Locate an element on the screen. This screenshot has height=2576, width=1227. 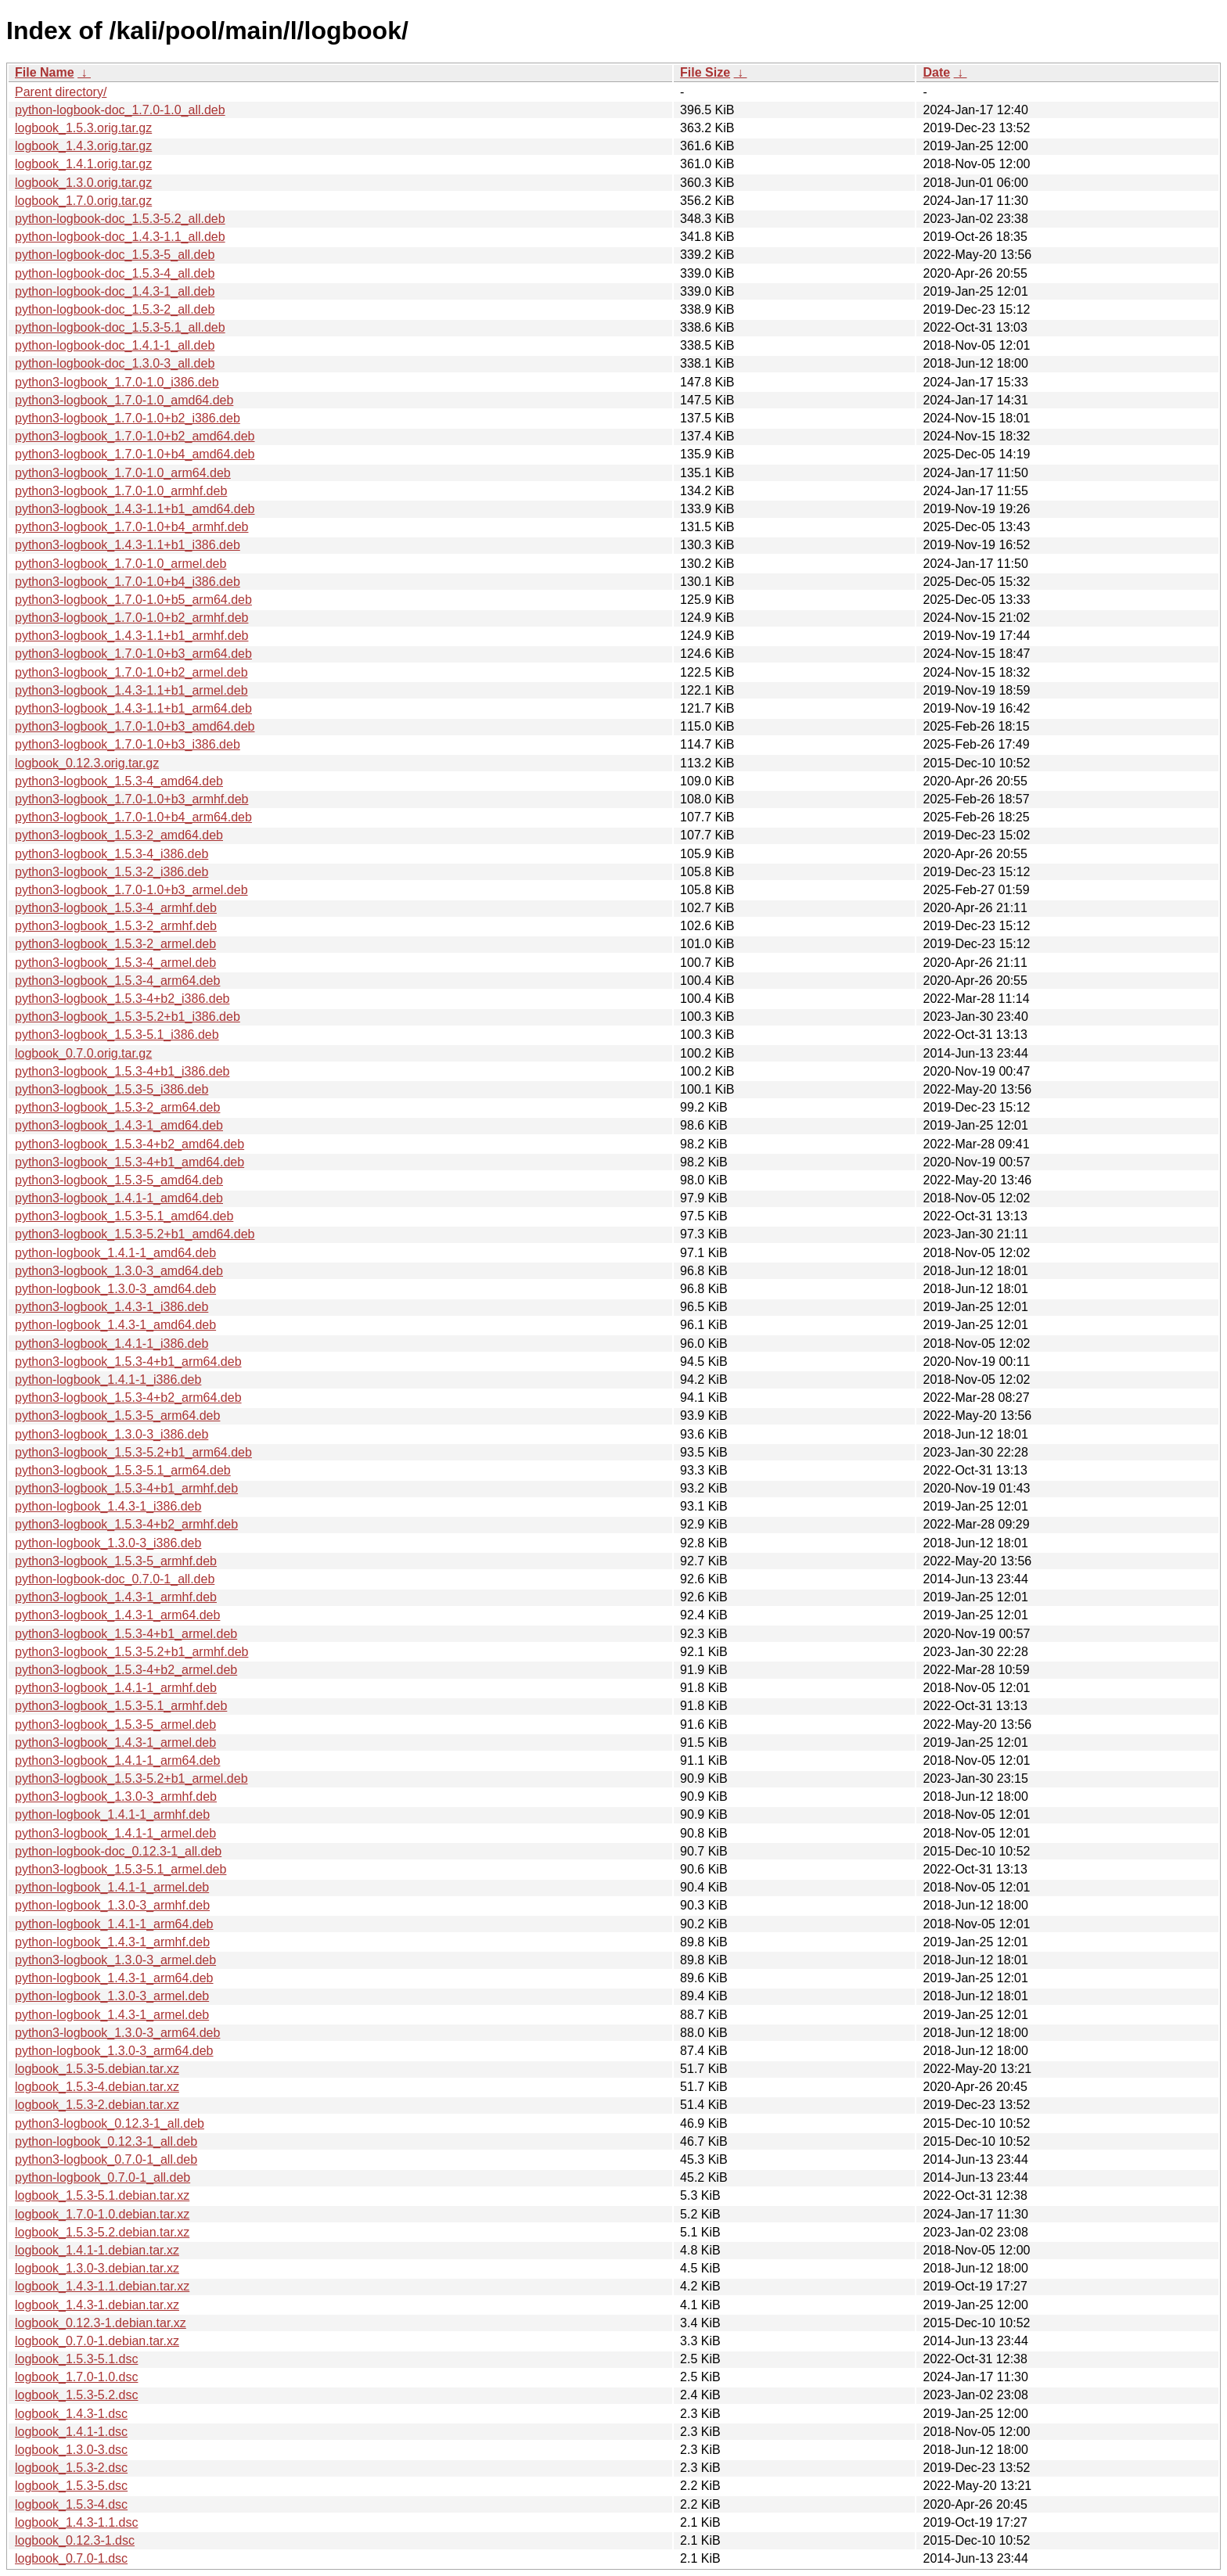
logbook_1.5.3-4.dsc is located at coordinates (71, 2504).